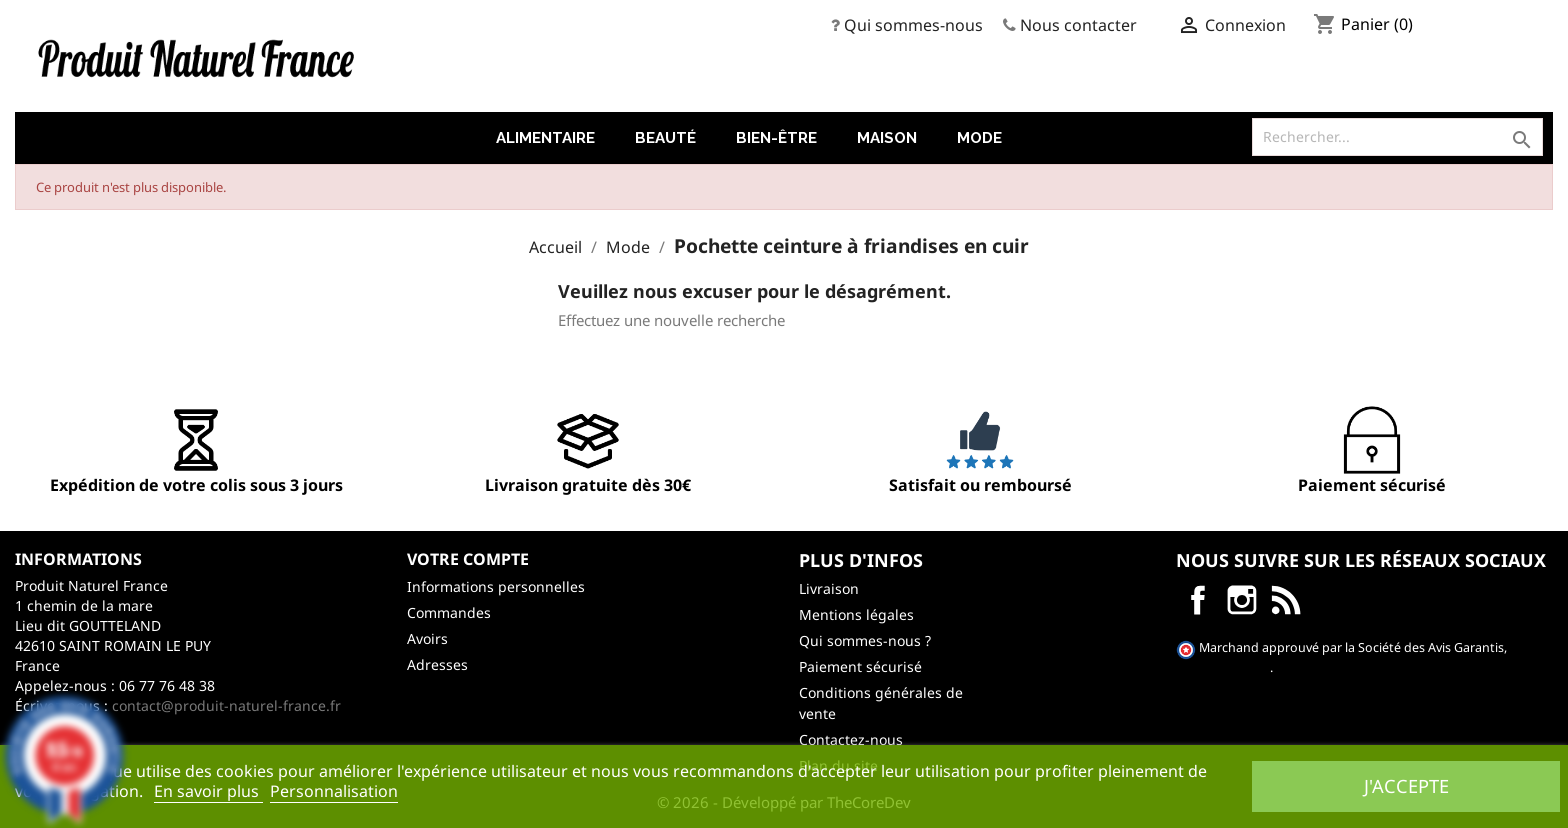 The height and width of the screenshot is (828, 1568). I want to click on Qui sommes-nous ?, so click(865, 640).